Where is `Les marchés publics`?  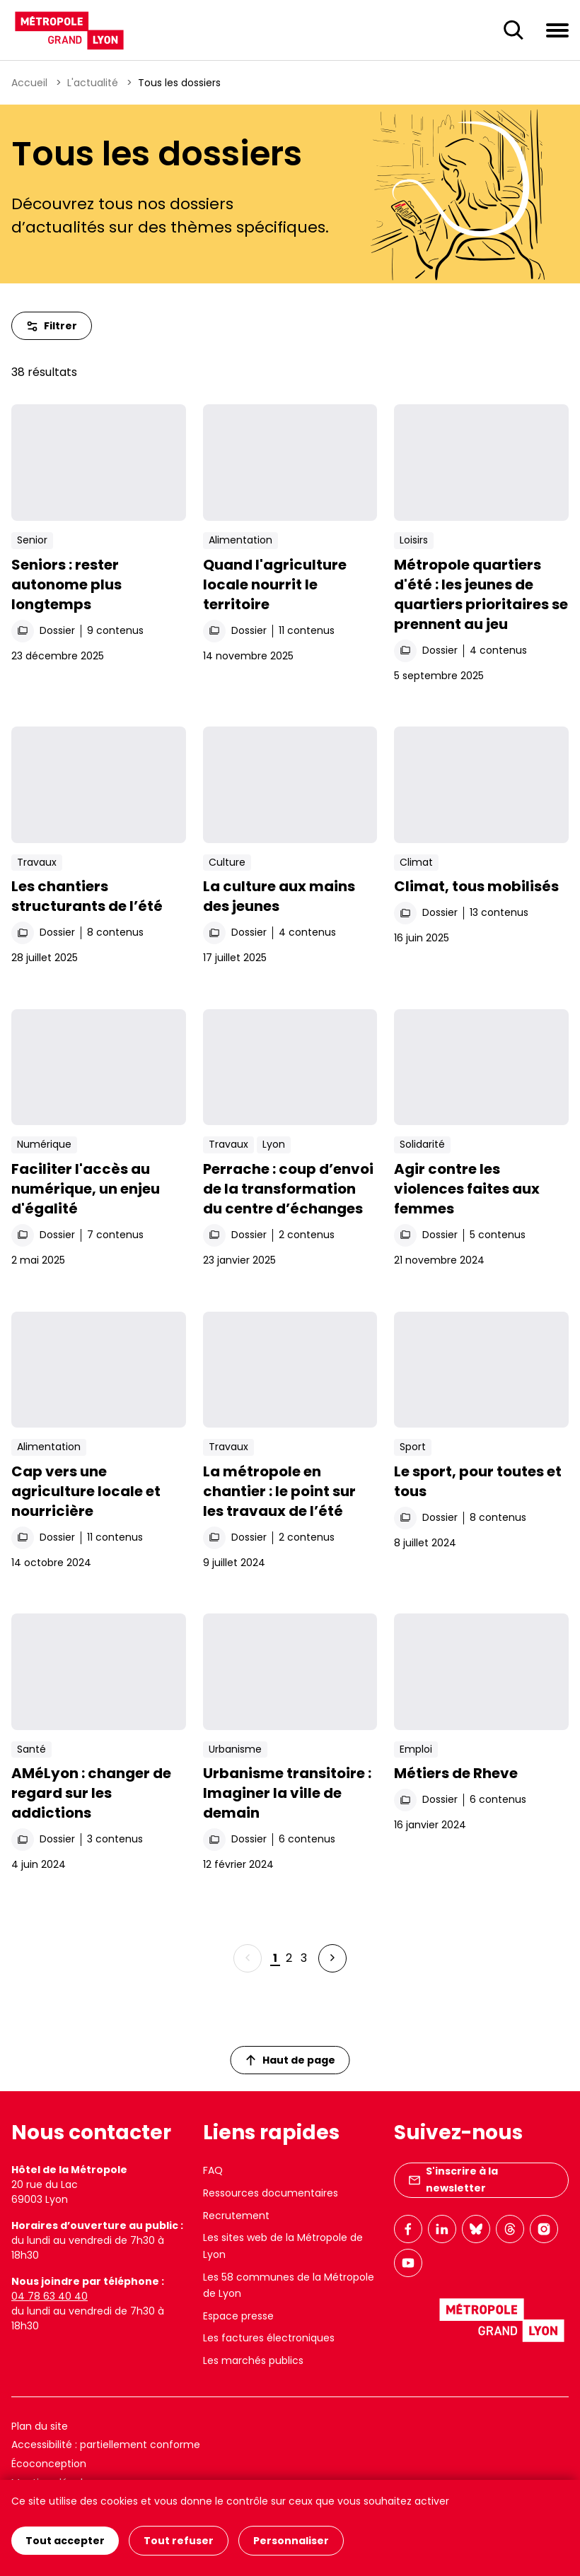 Les marchés publics is located at coordinates (253, 2360).